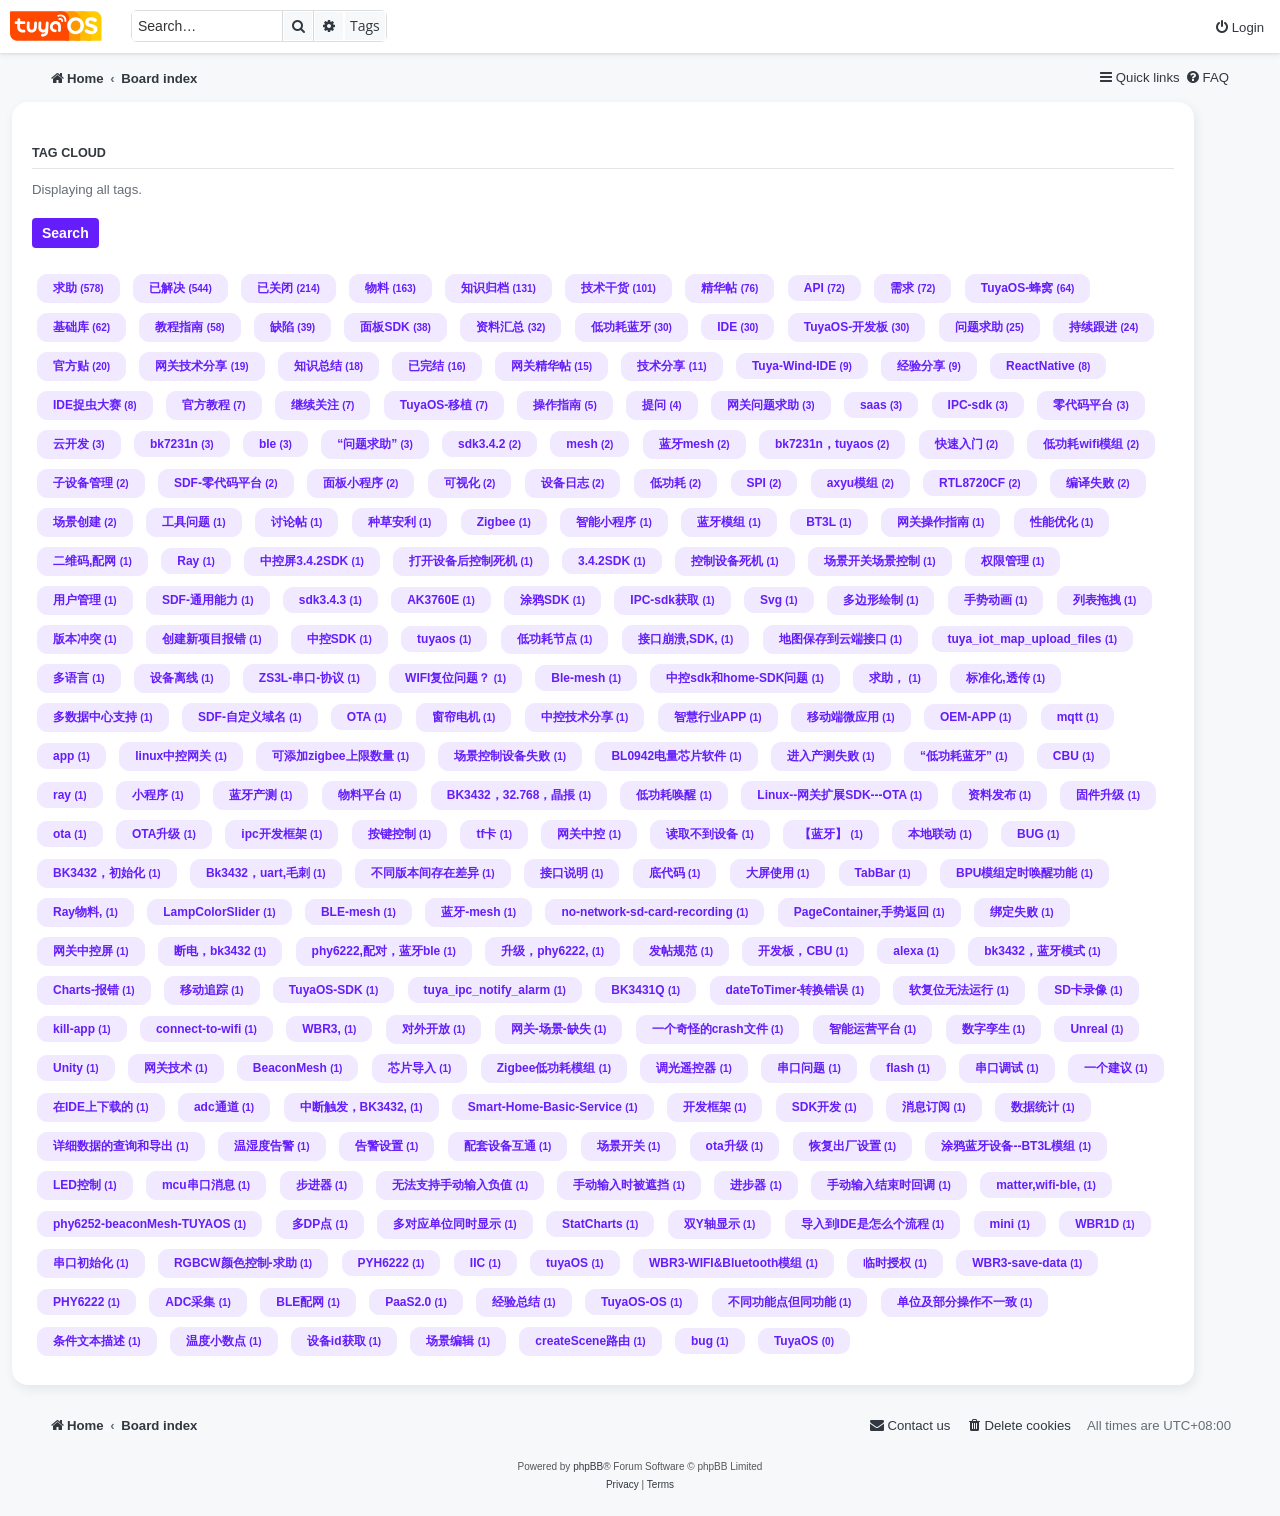 The image size is (1280, 1516). I want to click on 种草安利, so click(392, 522).